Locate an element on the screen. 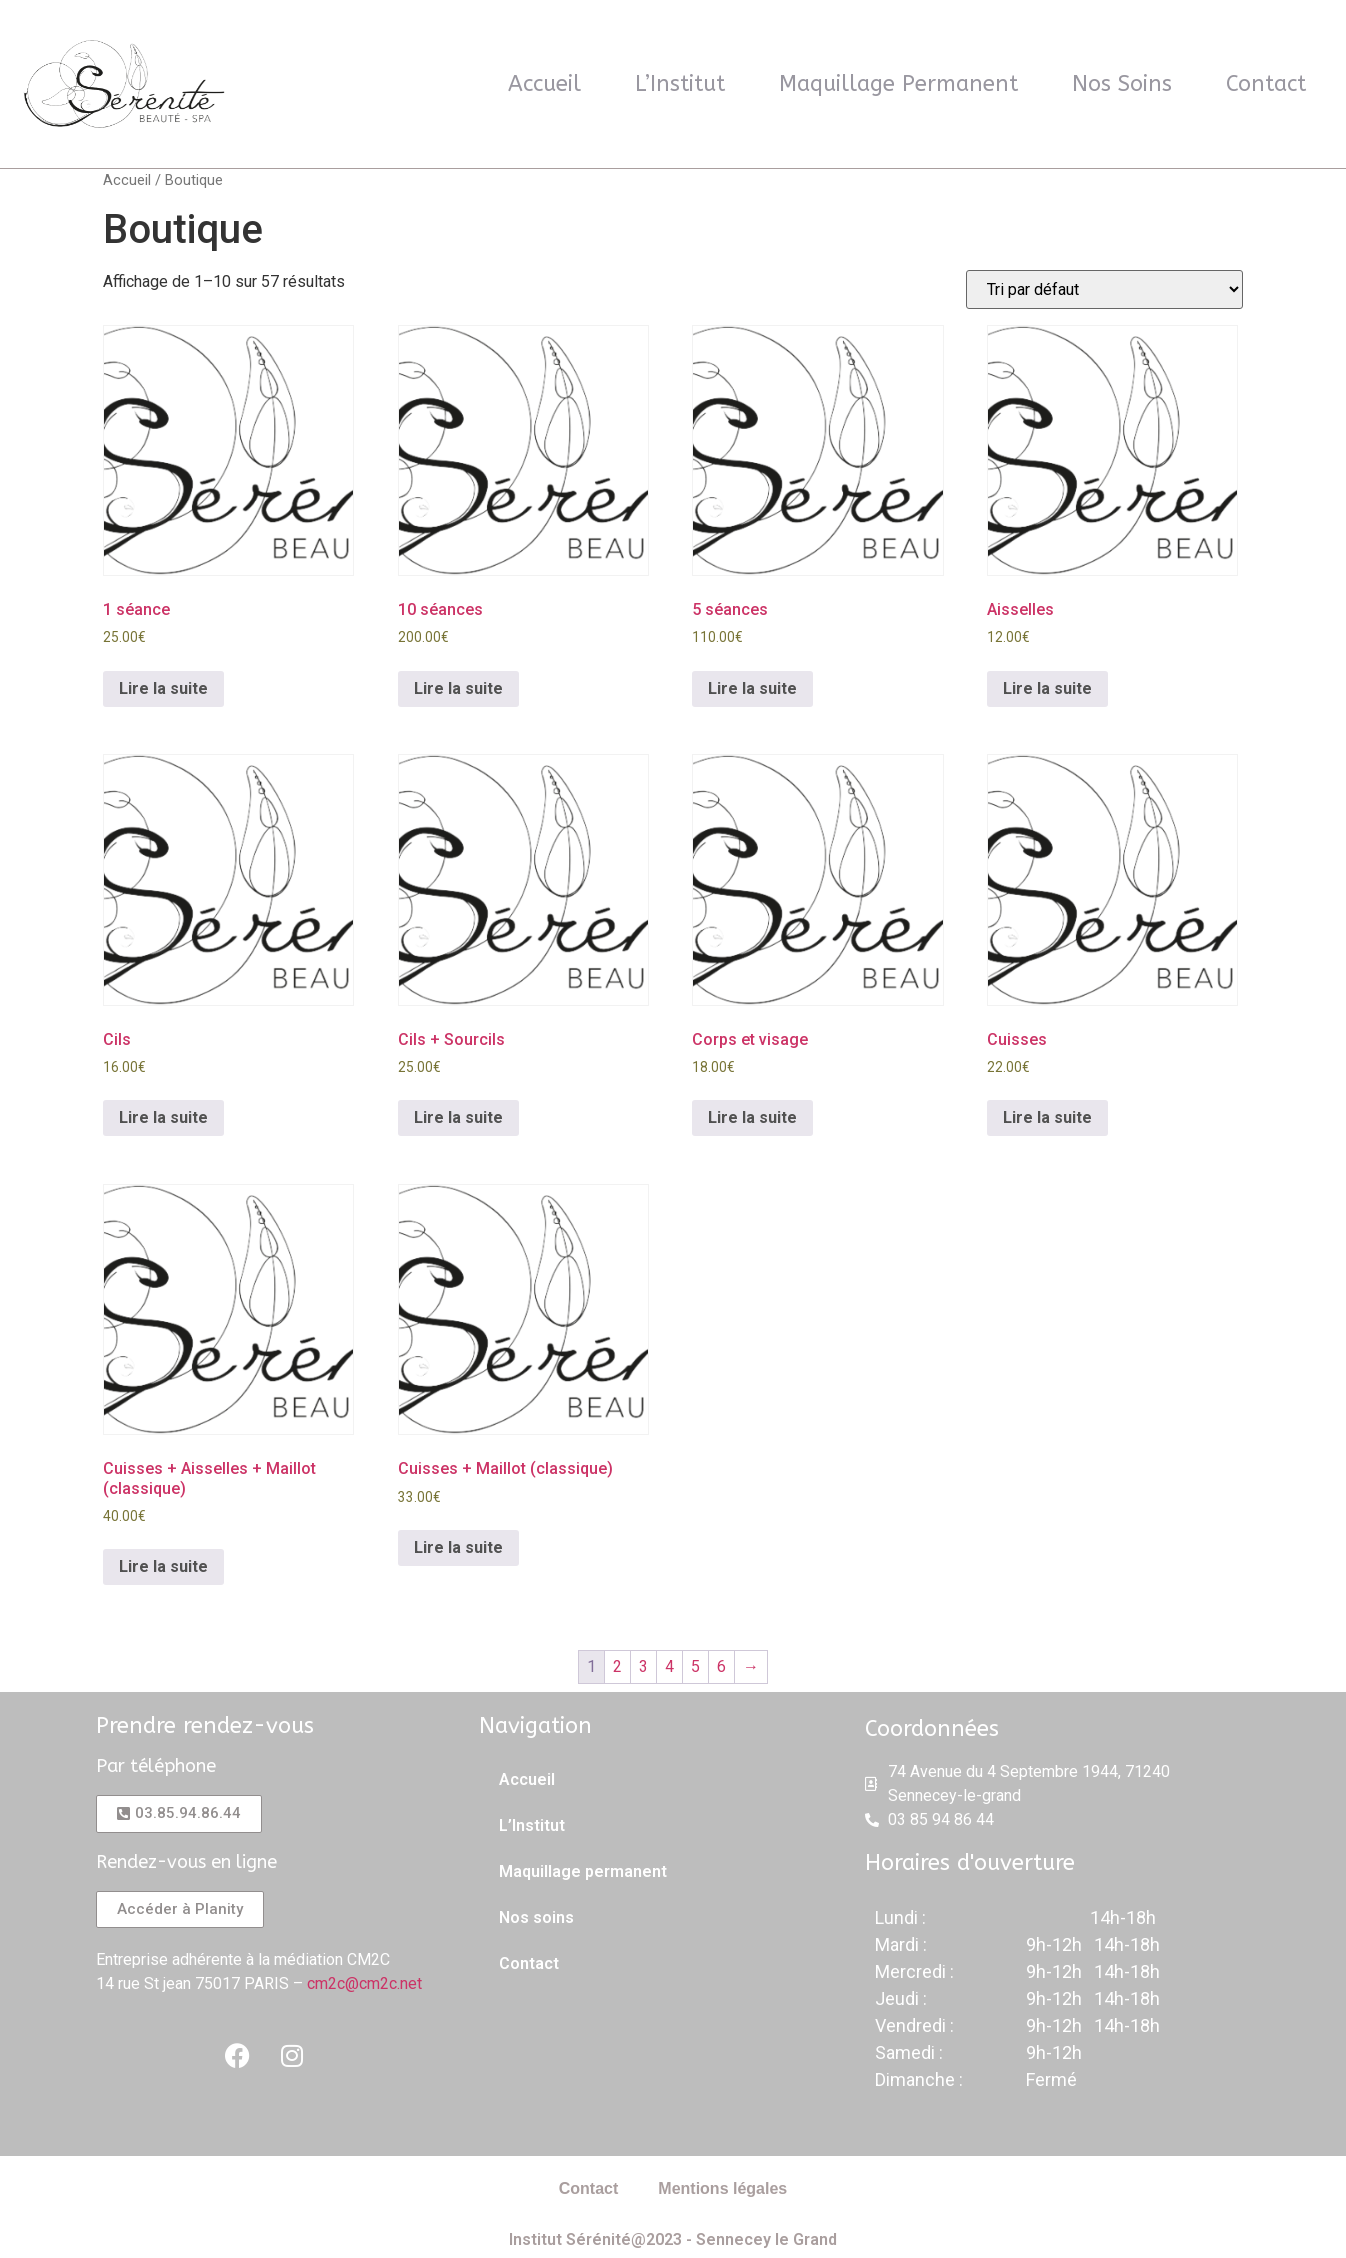  Lire la suite [En savoir plus sur “5 séances”] is located at coordinates (752, 688).